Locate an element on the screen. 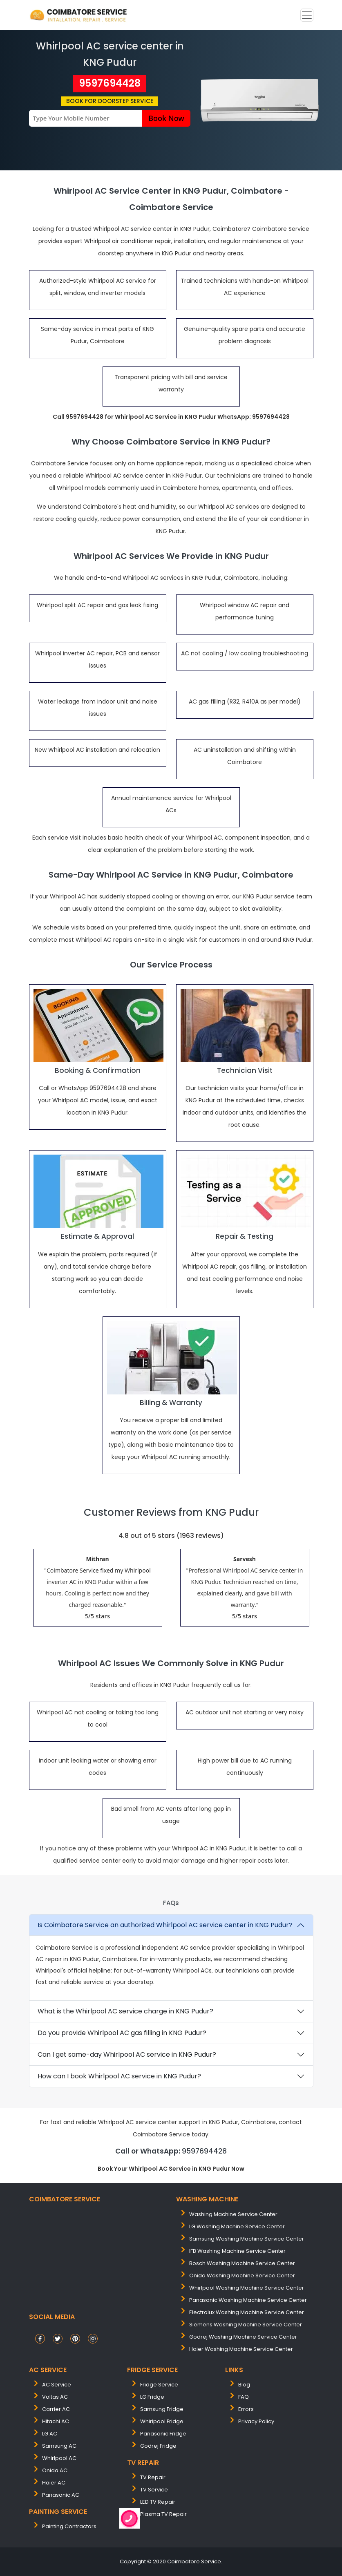 The width and height of the screenshot is (342, 2576). siemens washing machine service center is located at coordinates (245, 2324).